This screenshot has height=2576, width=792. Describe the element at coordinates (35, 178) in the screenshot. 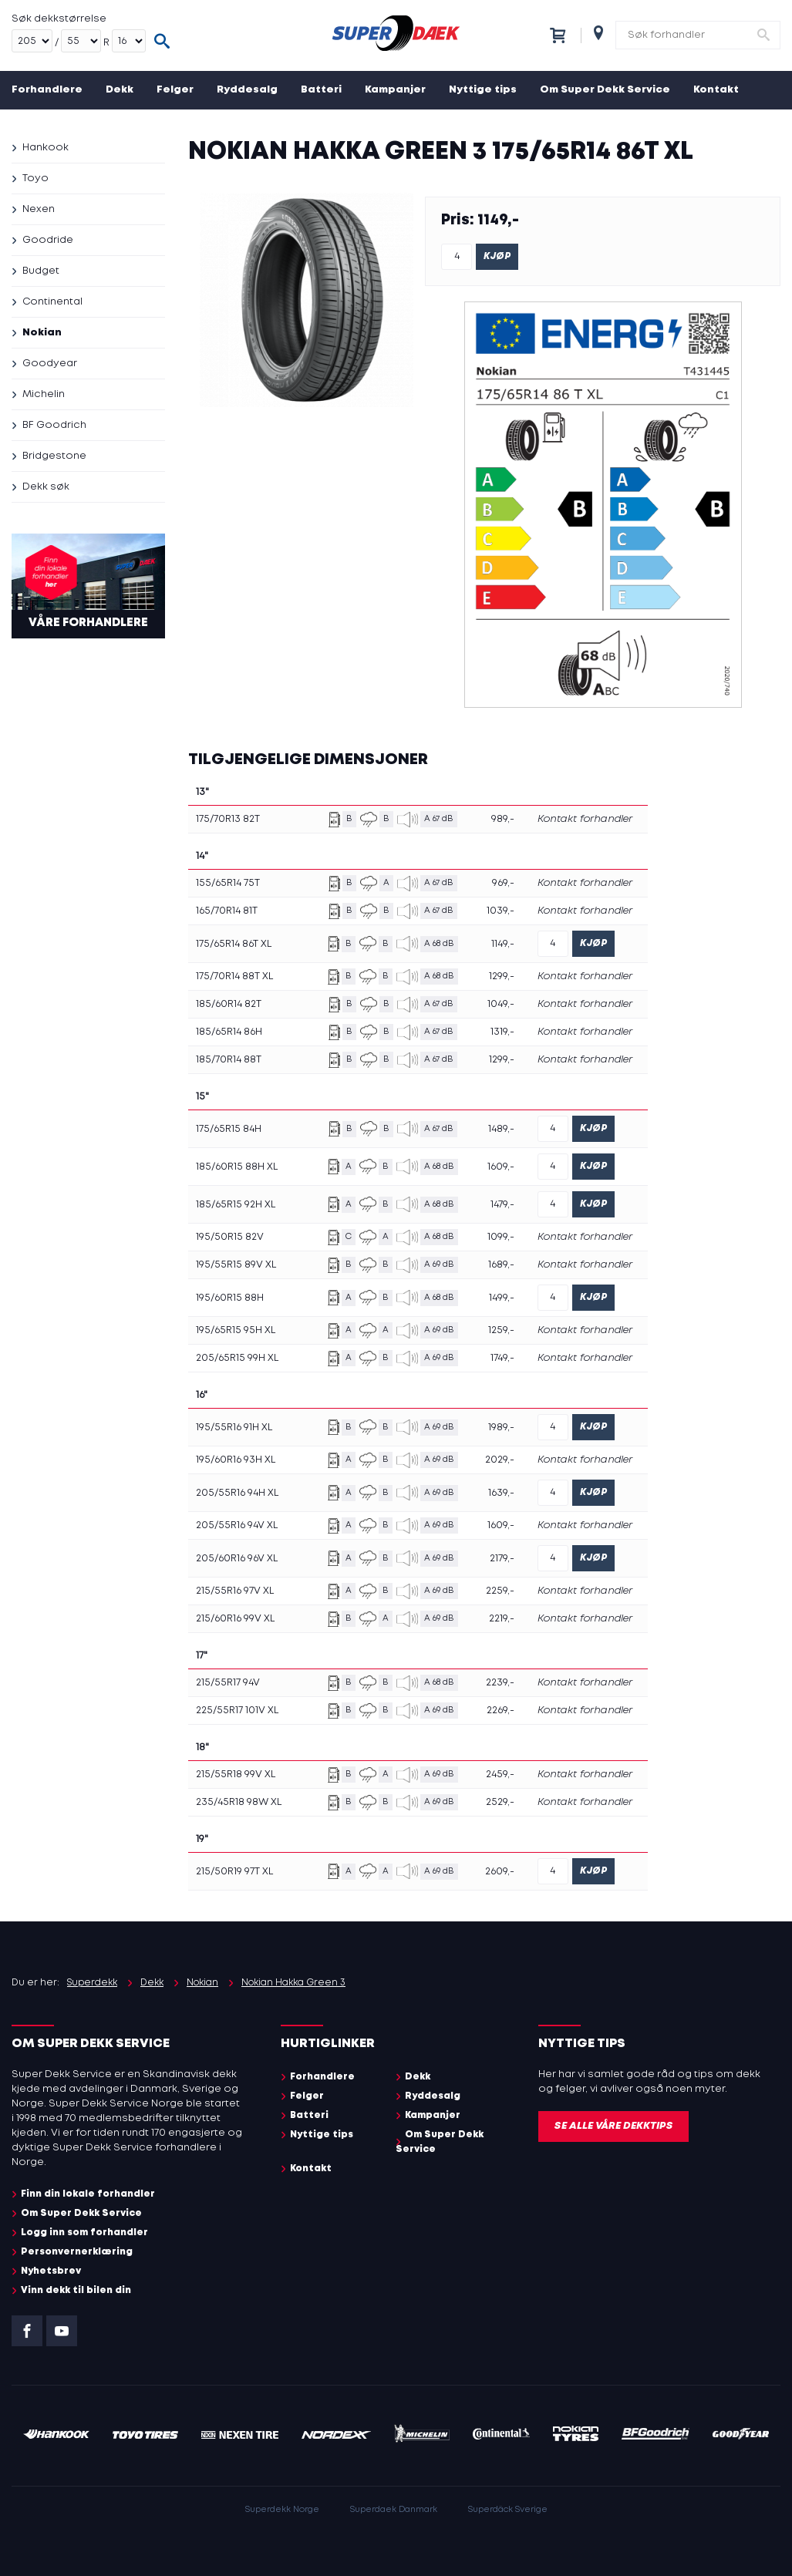

I see `Toyo` at that location.